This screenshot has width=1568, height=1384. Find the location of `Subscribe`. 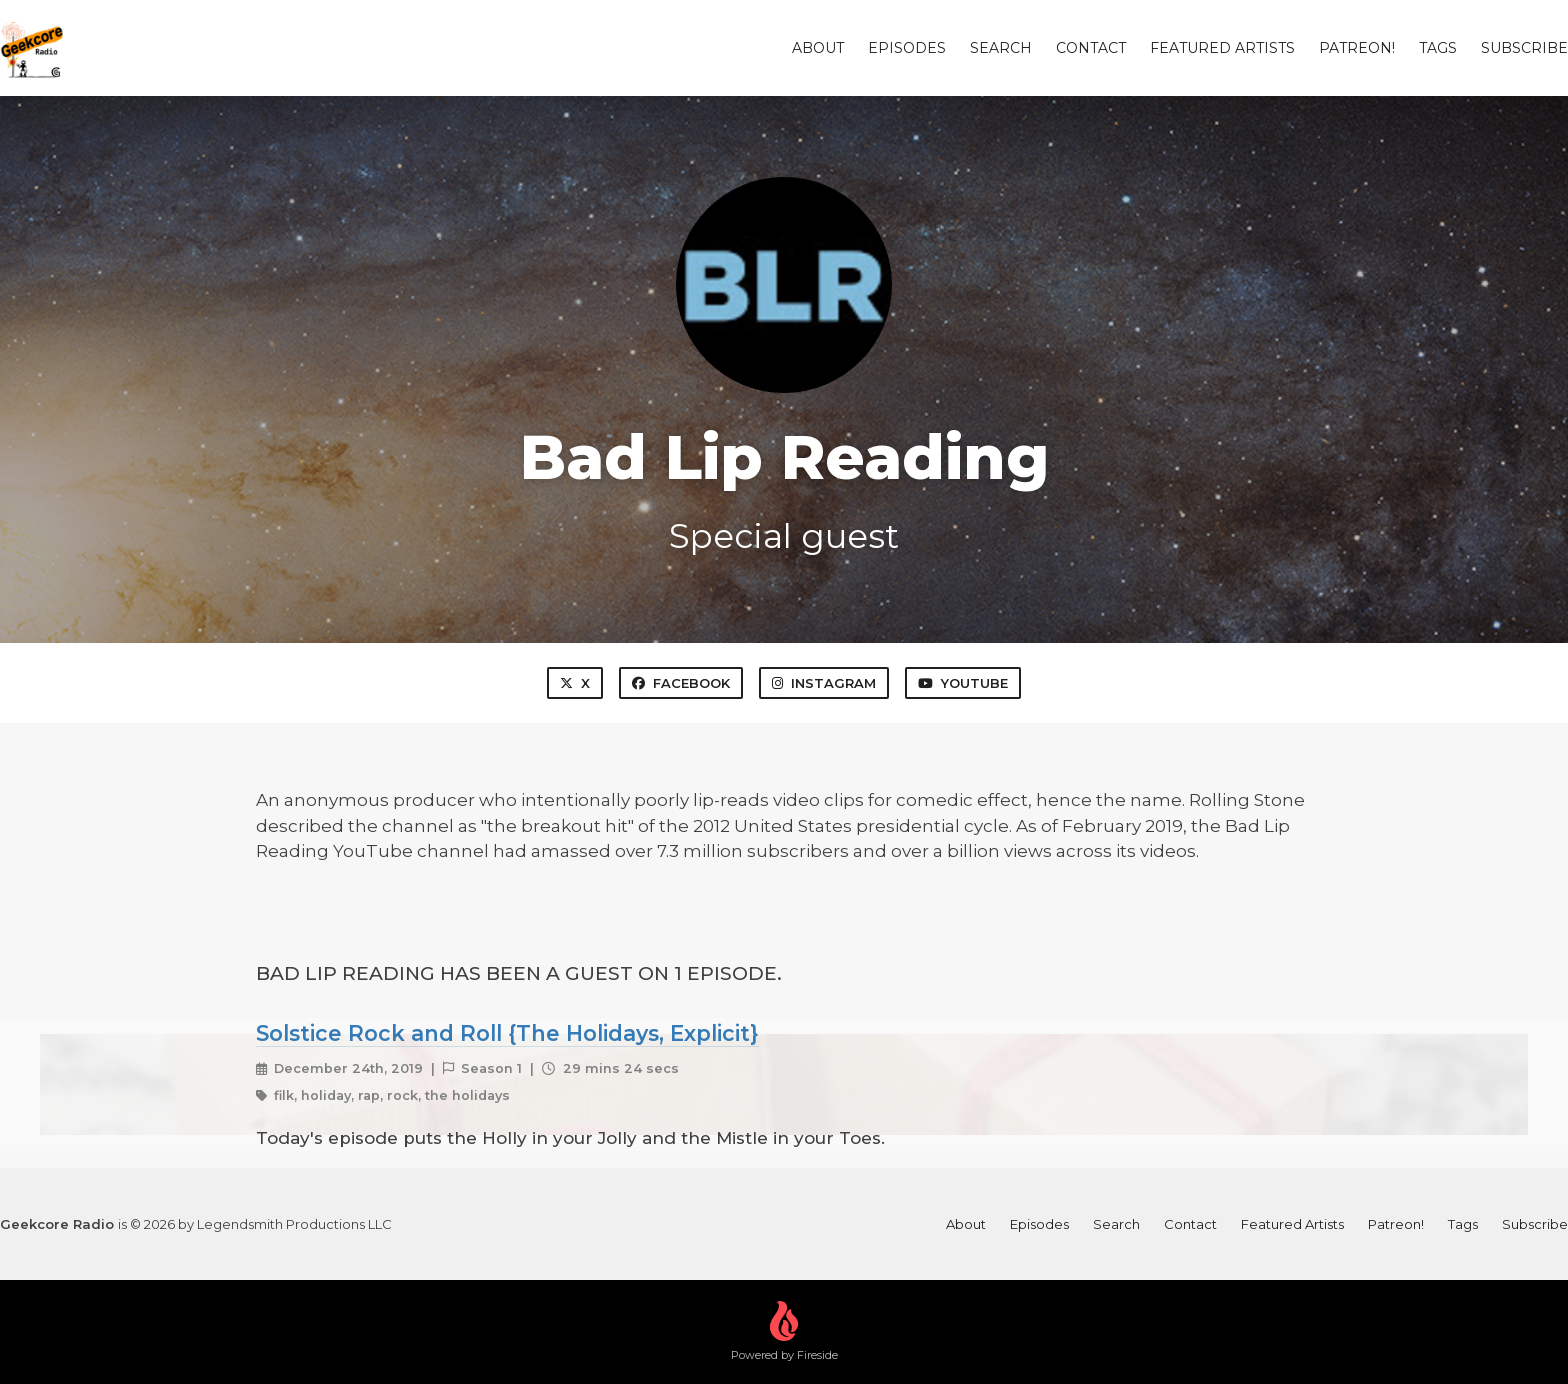

Subscribe is located at coordinates (1524, 48).